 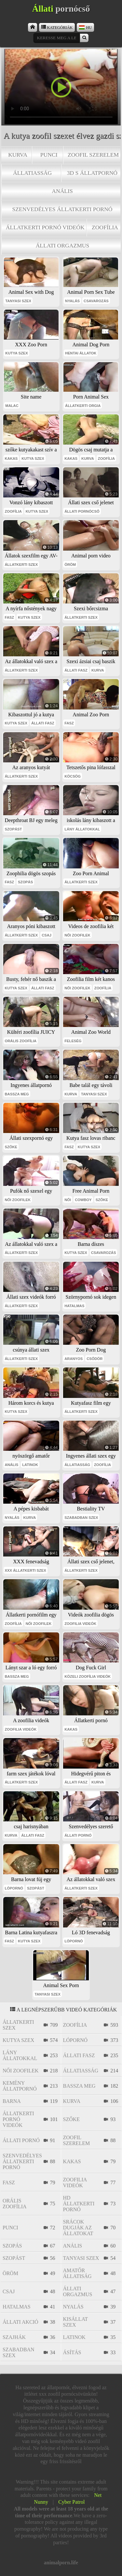 I want to click on állatkerti szex, so click(x=21, y=564).